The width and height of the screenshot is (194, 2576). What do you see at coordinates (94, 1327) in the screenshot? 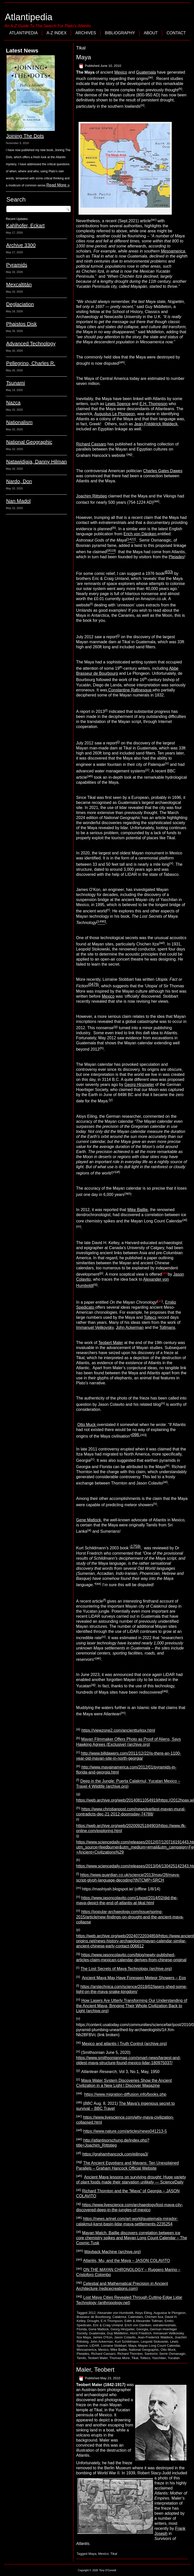
I see `Immanuel Velikovsky` at bounding box center [94, 1327].